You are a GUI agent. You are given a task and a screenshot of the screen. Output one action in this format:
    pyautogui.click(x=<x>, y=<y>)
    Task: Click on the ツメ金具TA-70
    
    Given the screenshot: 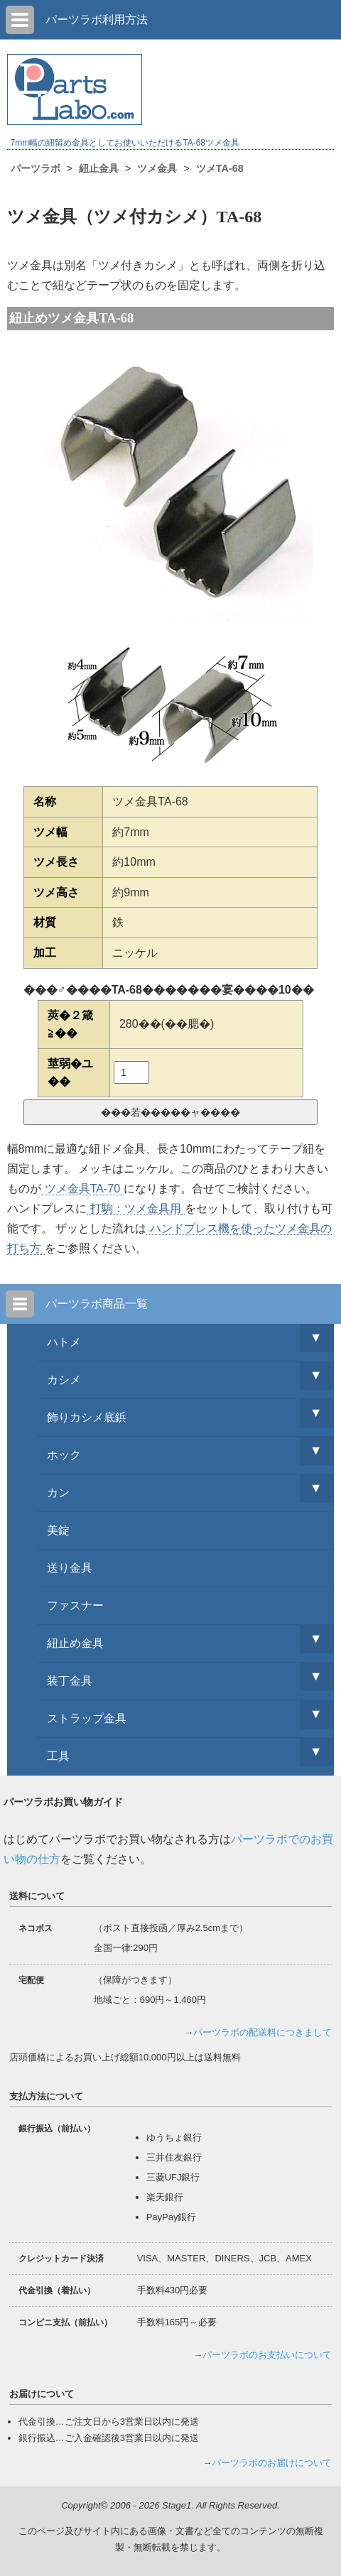 What is the action you would take?
    pyautogui.click(x=82, y=1189)
    